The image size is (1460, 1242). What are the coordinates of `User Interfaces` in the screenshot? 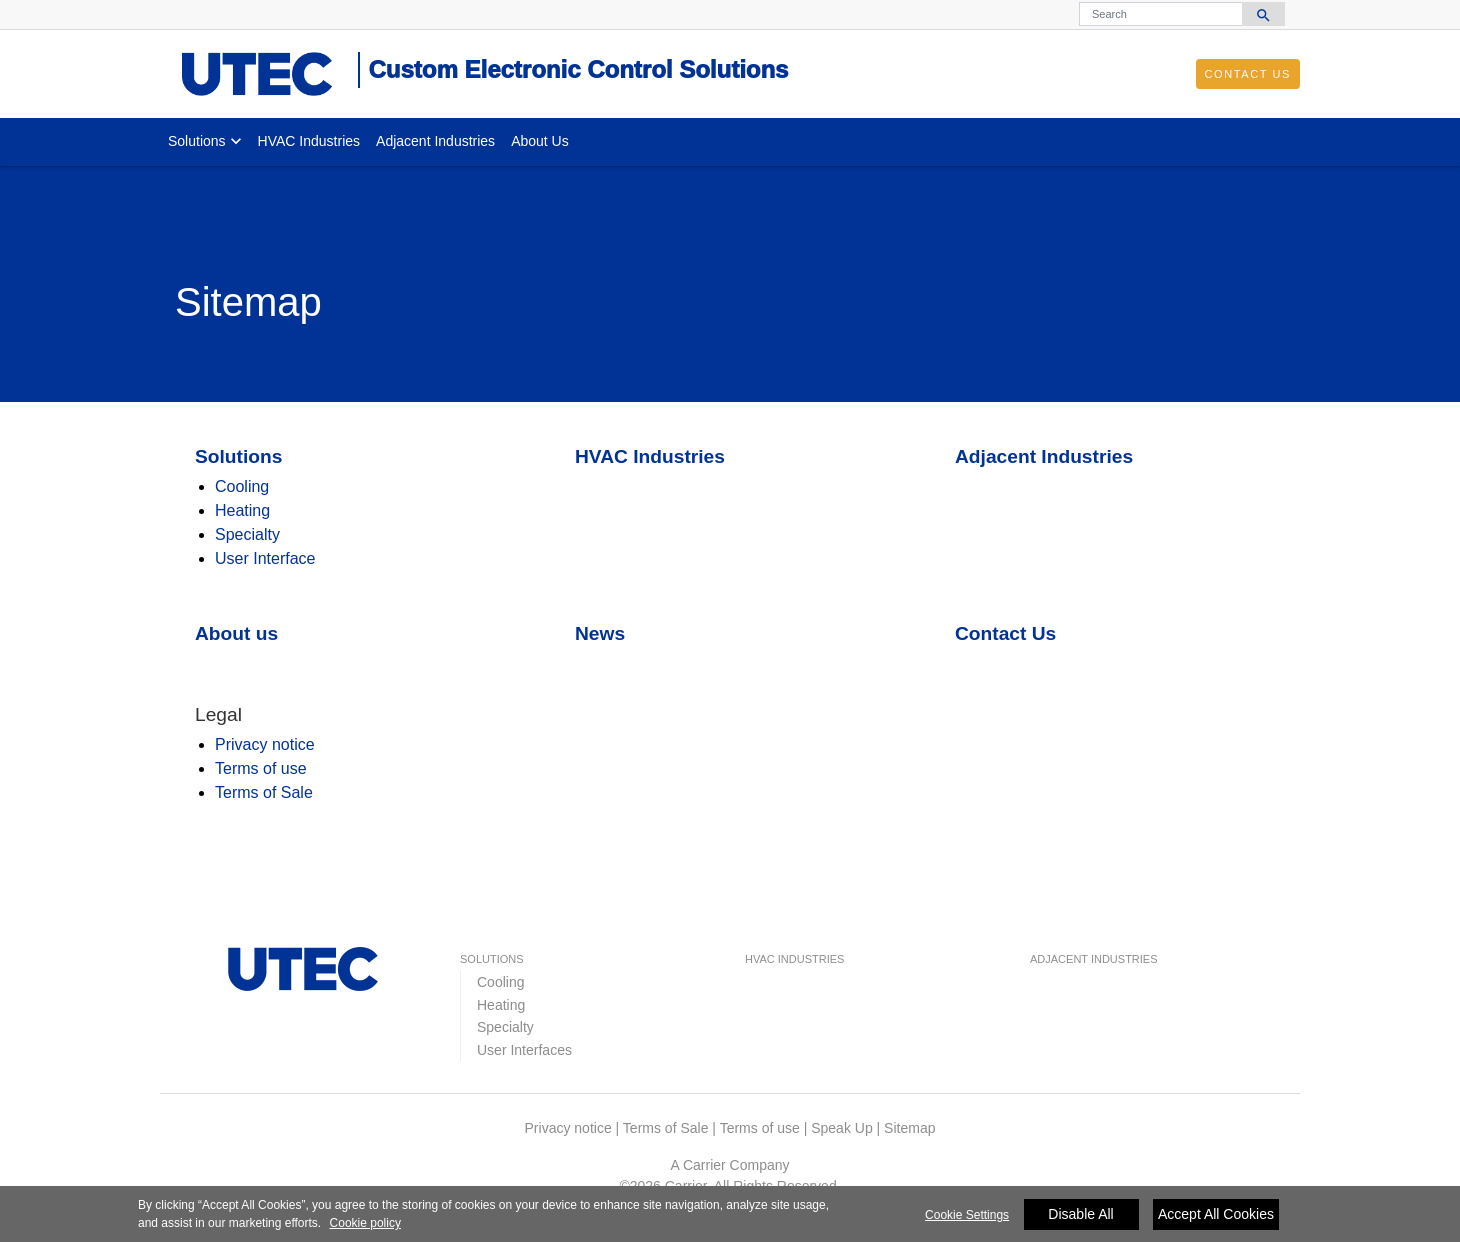 It's located at (524, 1050).